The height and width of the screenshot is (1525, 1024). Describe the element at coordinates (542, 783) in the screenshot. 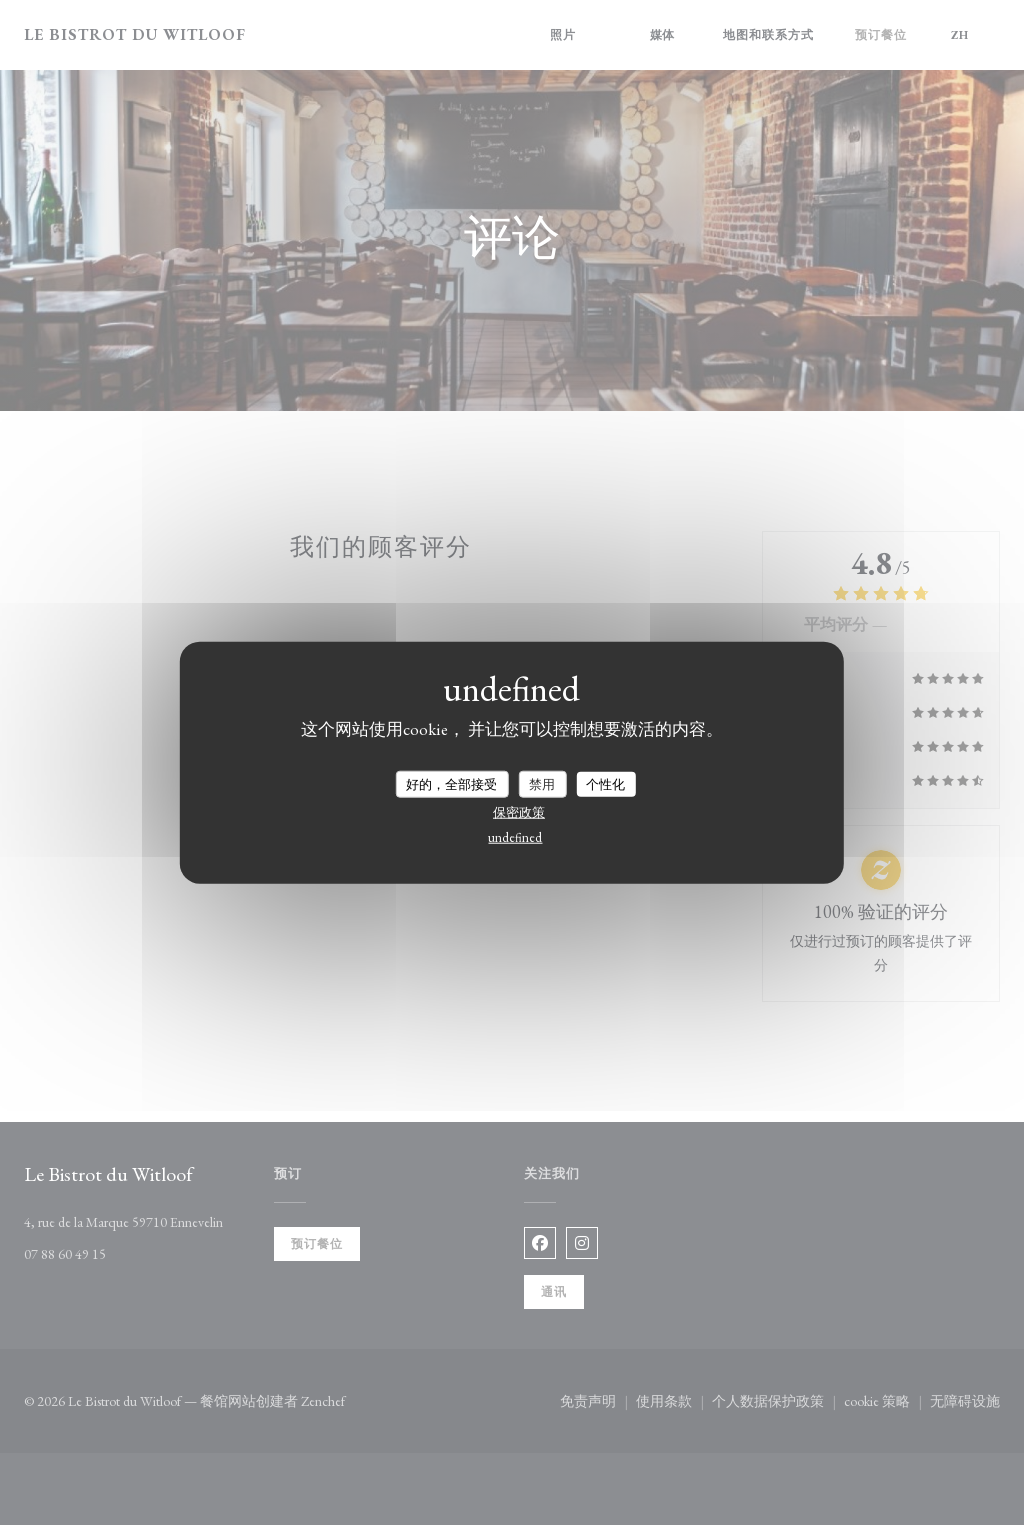

I see `禁用` at that location.